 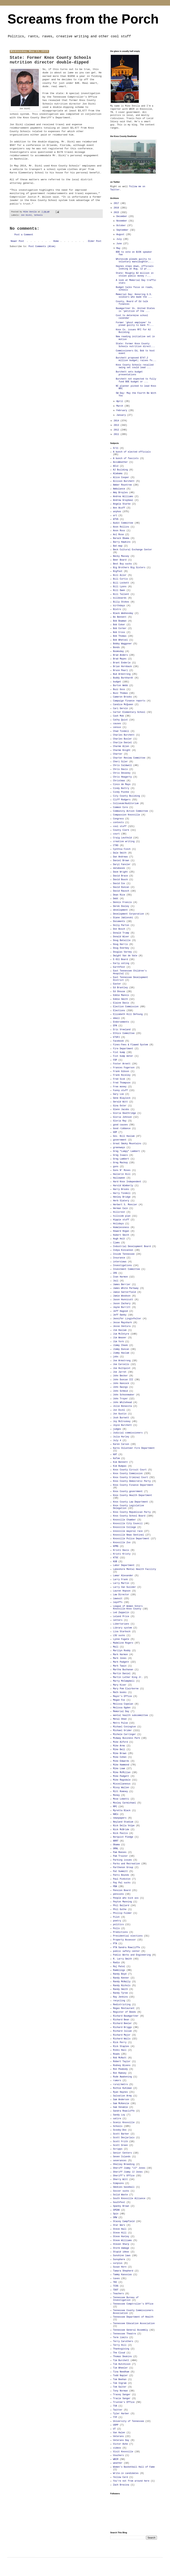 What do you see at coordinates (119, 883) in the screenshot?
I see `David Cox` at bounding box center [119, 883].